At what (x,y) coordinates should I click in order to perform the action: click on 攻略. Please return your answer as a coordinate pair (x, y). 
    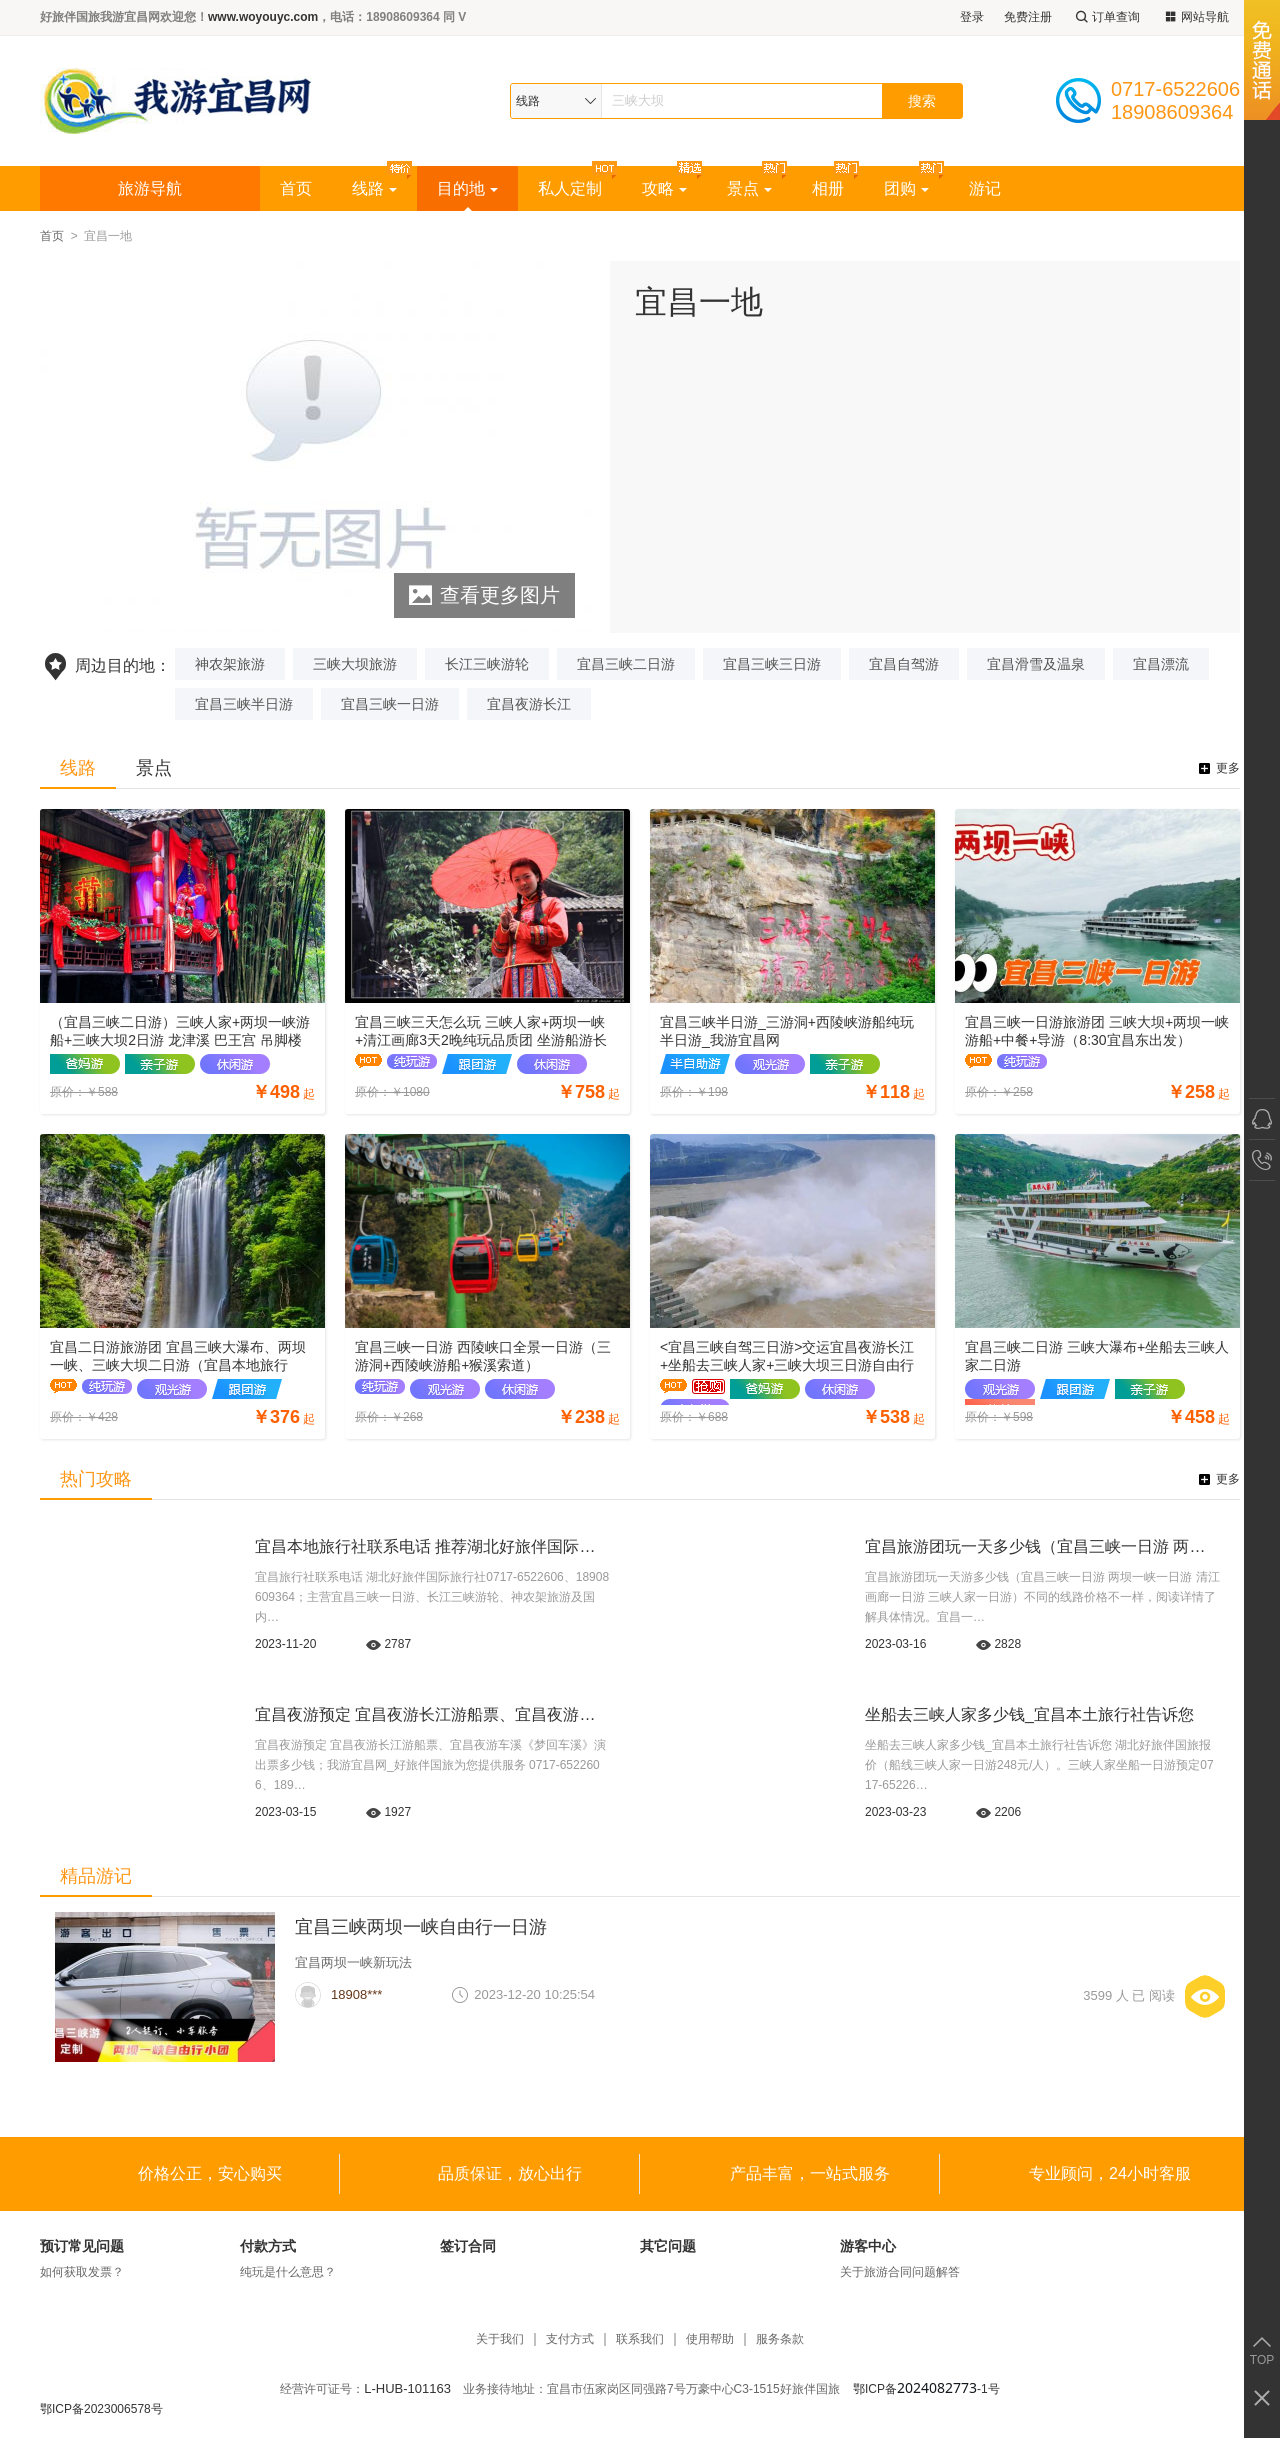
    Looking at the image, I should click on (664, 188).